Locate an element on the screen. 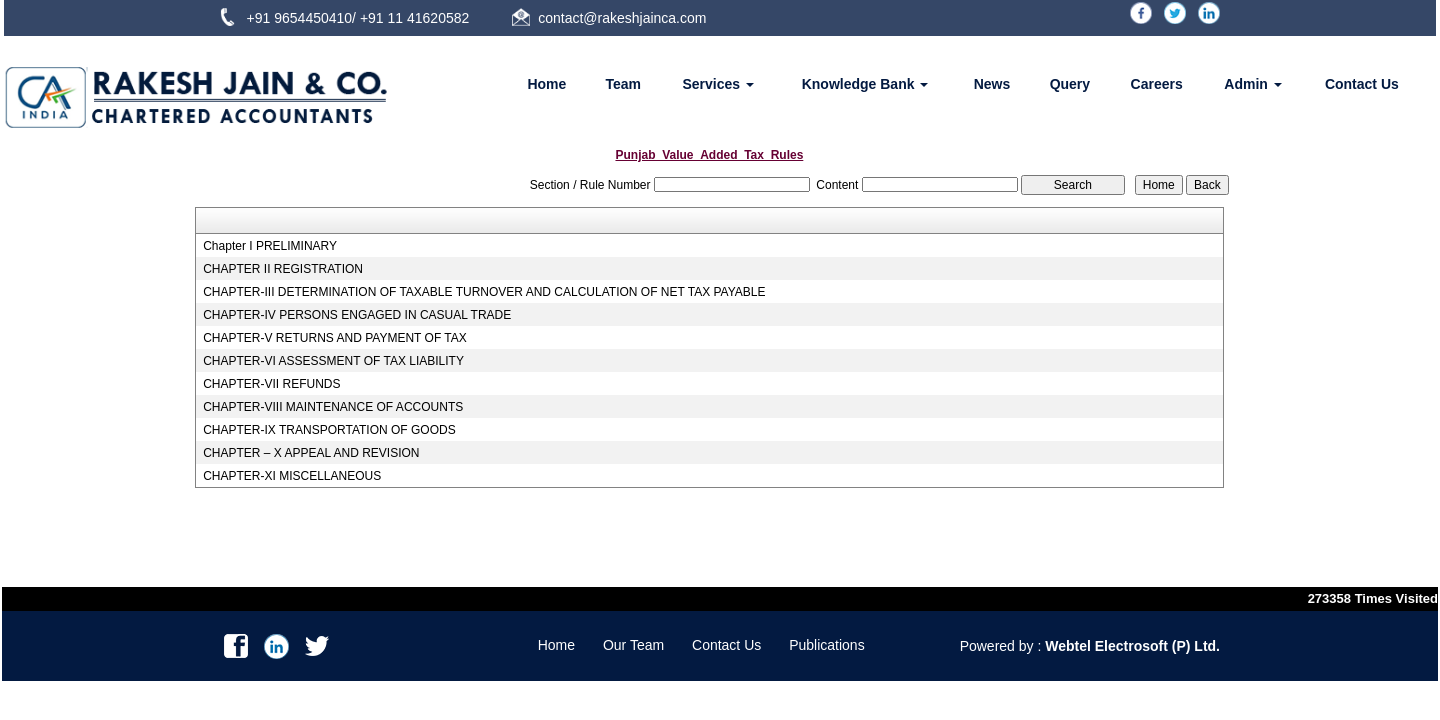  CHAPTER-VI ASSESSMENT OF TAX LIABILITY is located at coordinates (333, 361).